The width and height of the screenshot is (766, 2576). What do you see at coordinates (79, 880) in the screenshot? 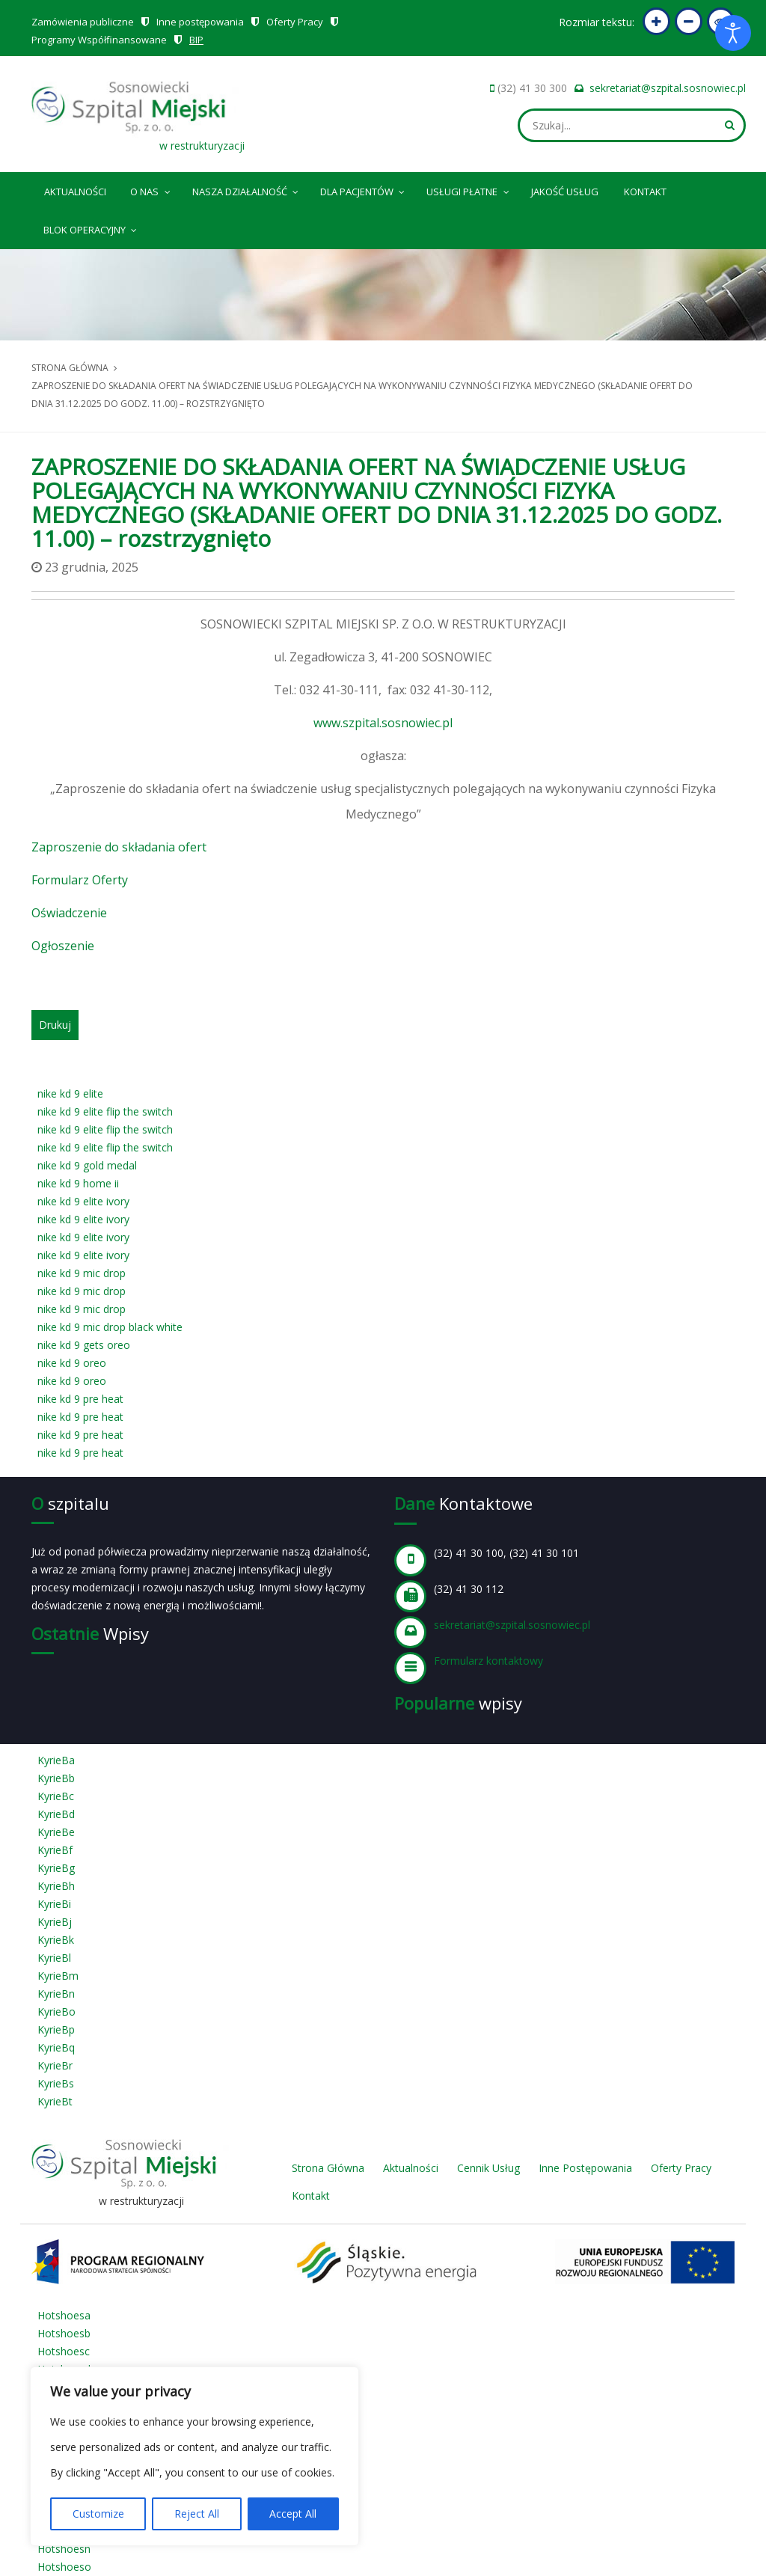
I see `Formularz Oferty` at bounding box center [79, 880].